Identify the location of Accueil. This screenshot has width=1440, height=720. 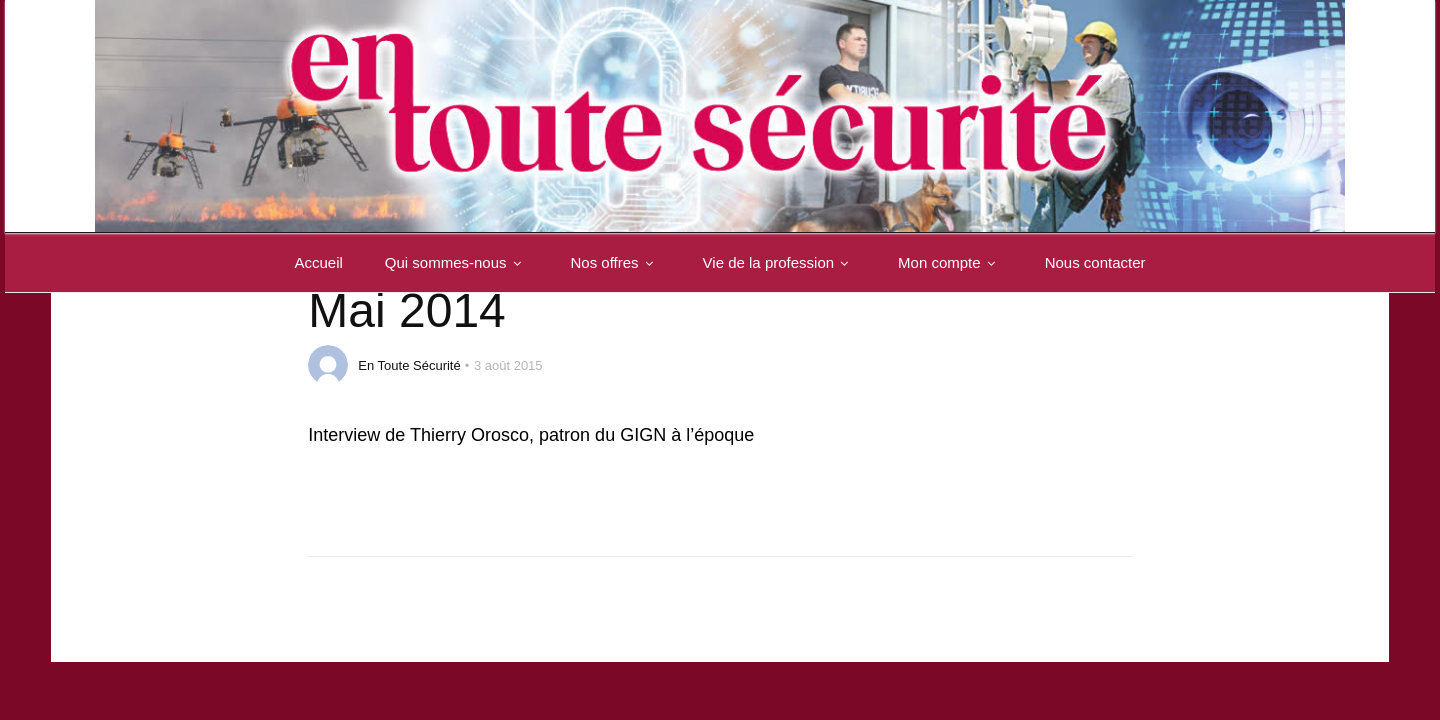
(318, 262).